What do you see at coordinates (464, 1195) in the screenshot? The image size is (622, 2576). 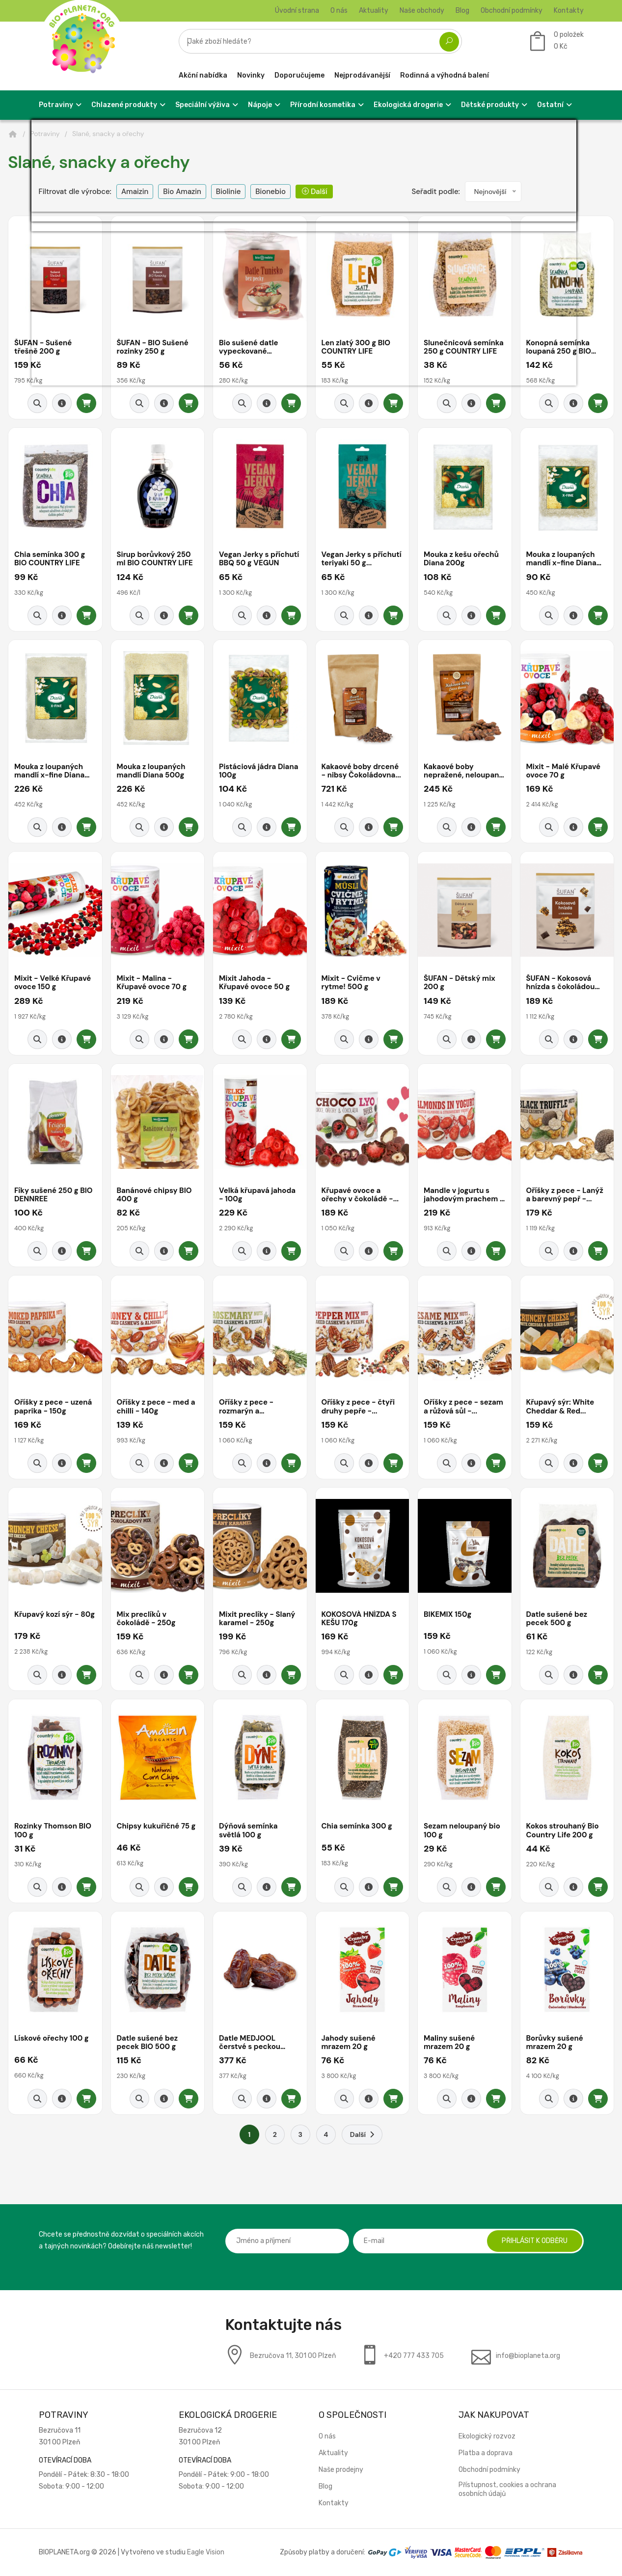 I see `Mandle v jogurtu s jahodovým prachem - 240g` at bounding box center [464, 1195].